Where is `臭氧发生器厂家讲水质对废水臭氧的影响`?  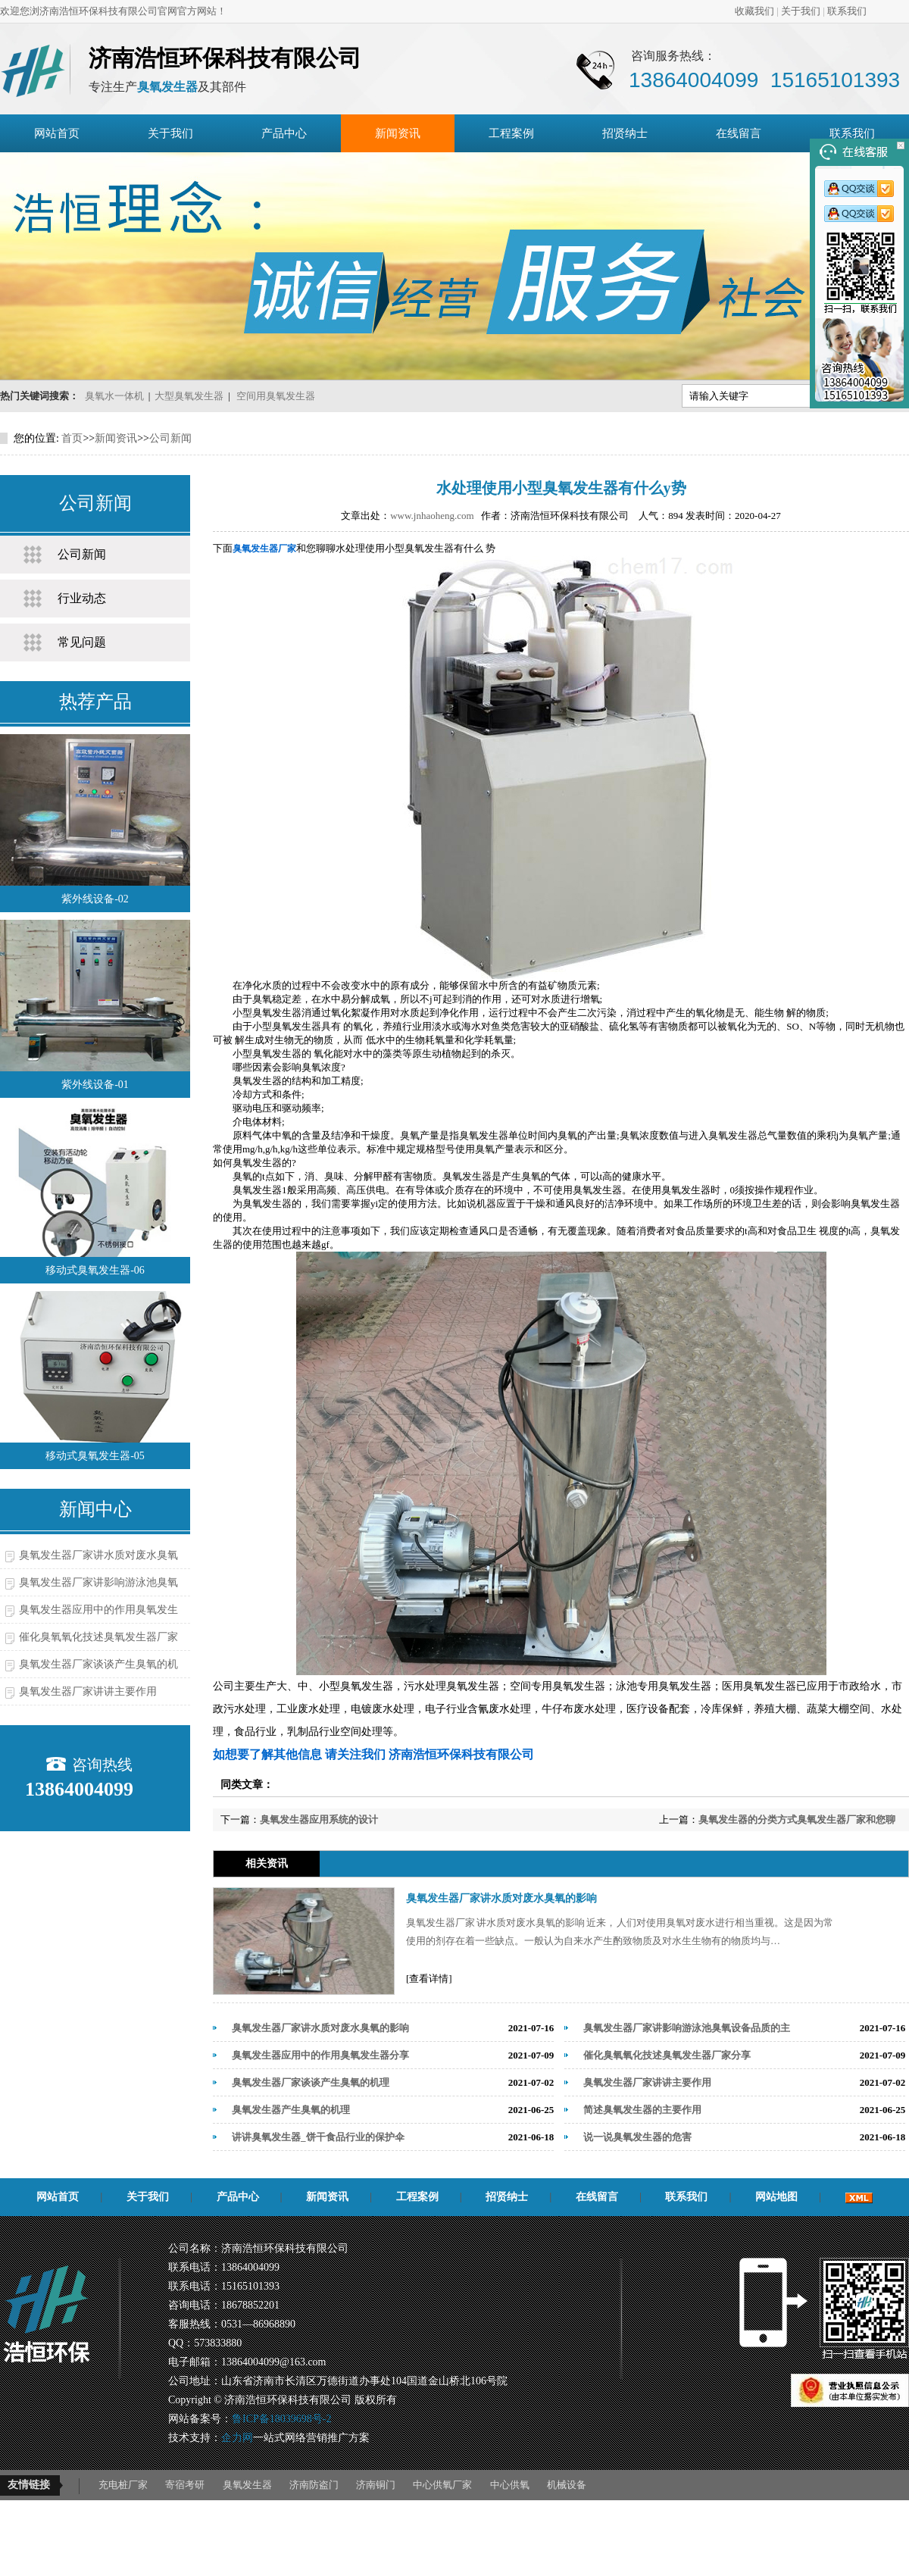
臭氧发生器厂家讲水质对废水臭氧的影响 is located at coordinates (501, 1898).